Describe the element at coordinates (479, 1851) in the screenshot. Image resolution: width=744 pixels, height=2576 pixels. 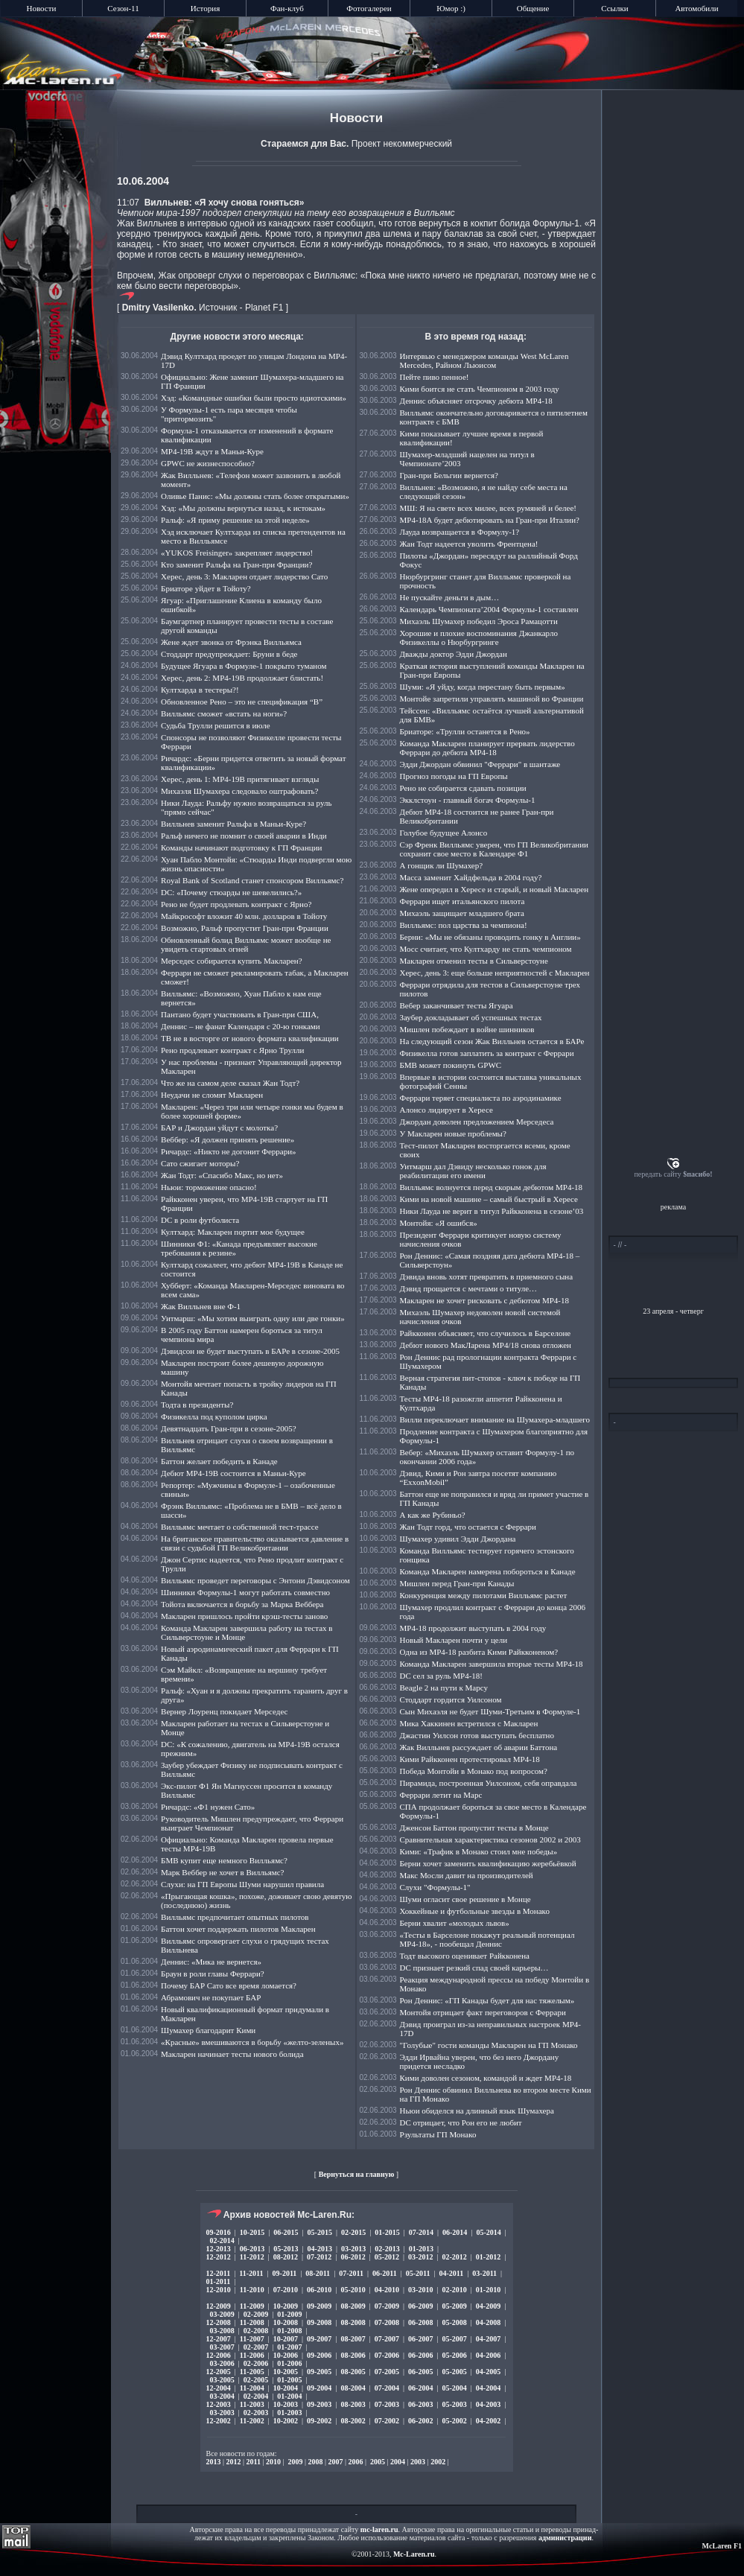
I see `Кими: «Трафик в Монако стоил мне победы»` at that location.